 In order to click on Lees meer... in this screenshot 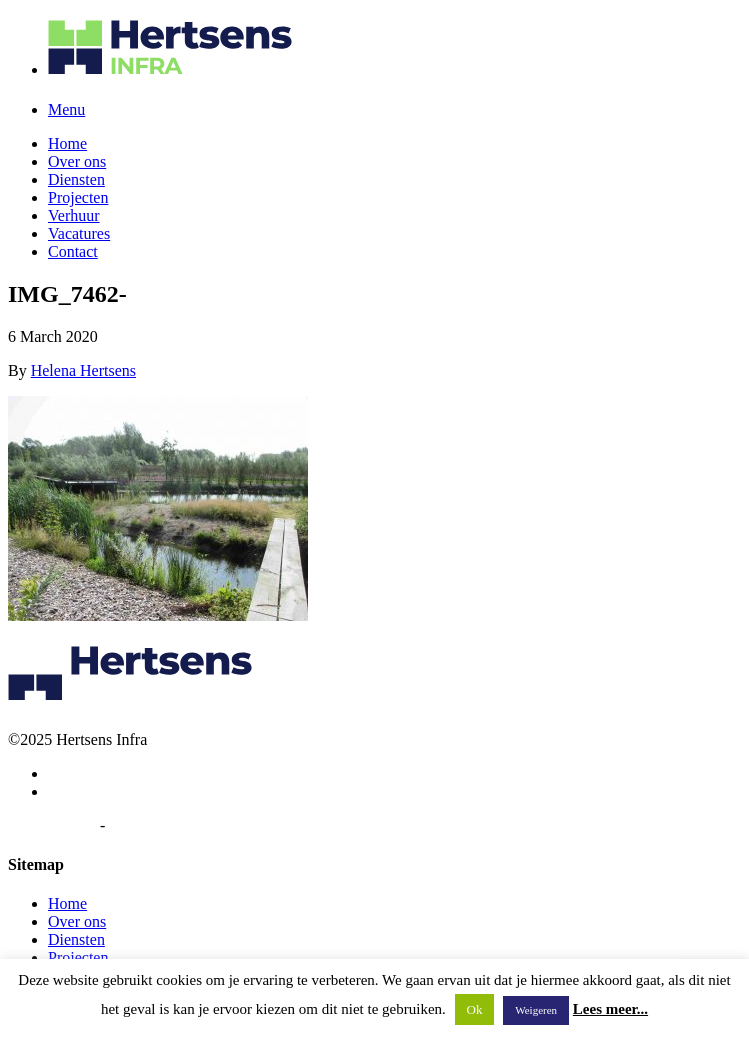, I will do `click(610, 1009)`.